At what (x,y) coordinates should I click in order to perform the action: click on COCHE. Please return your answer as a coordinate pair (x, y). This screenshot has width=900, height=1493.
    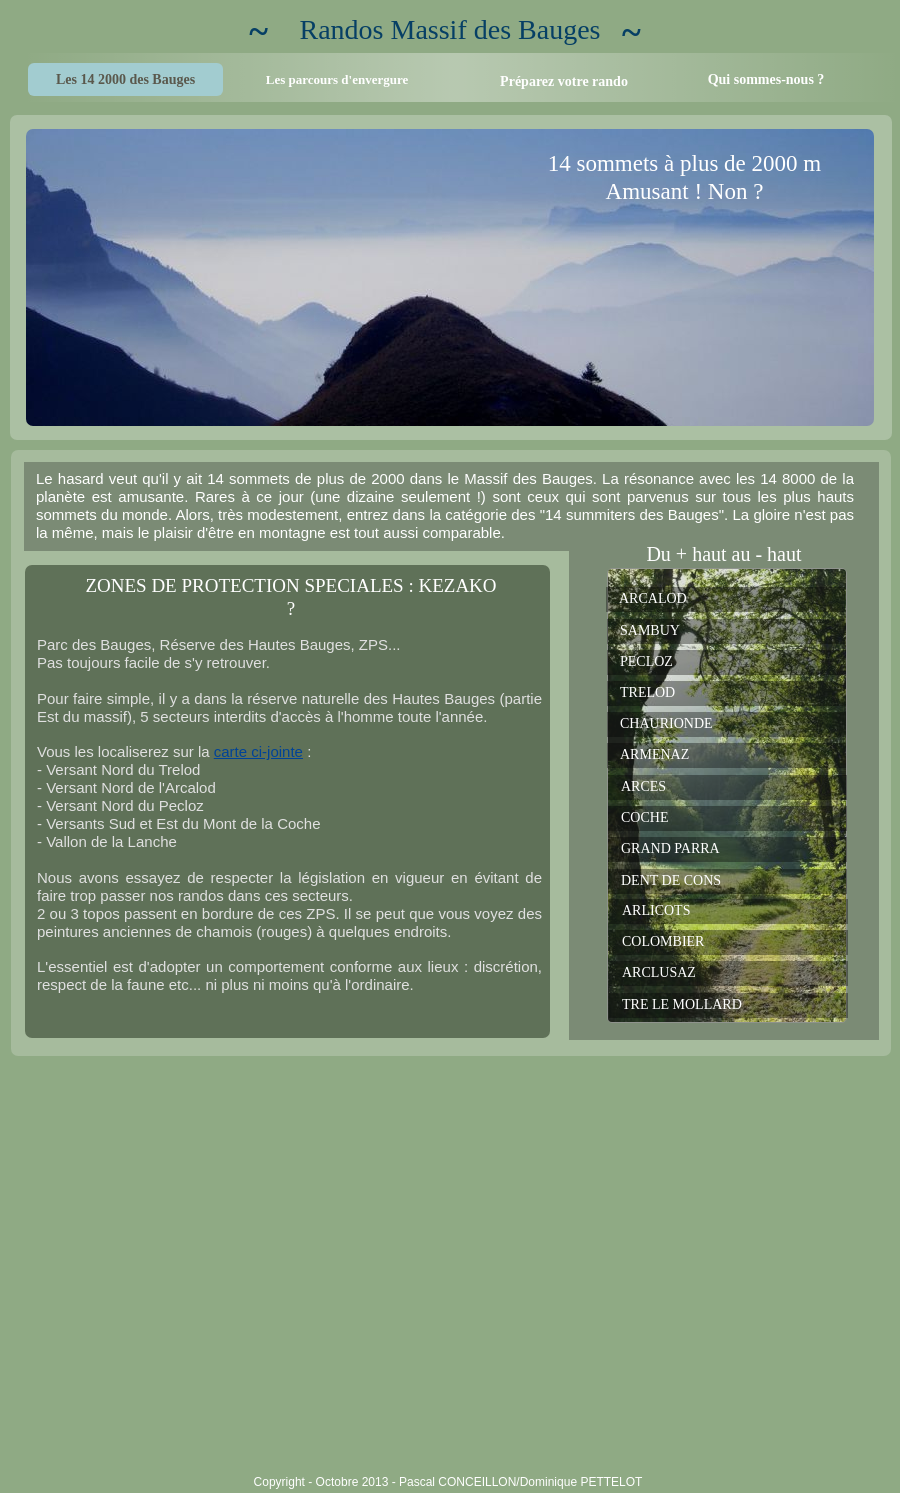
    Looking at the image, I should click on (644, 817).